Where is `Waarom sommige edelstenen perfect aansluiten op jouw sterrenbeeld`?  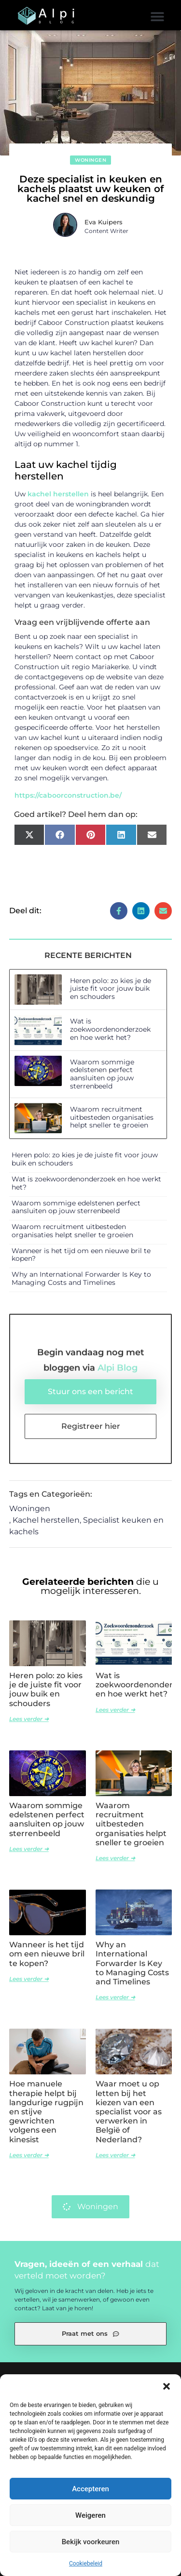 Waarom sommige edelstenen perfect aansluiten op jouw sterrenbeeld is located at coordinates (102, 1074).